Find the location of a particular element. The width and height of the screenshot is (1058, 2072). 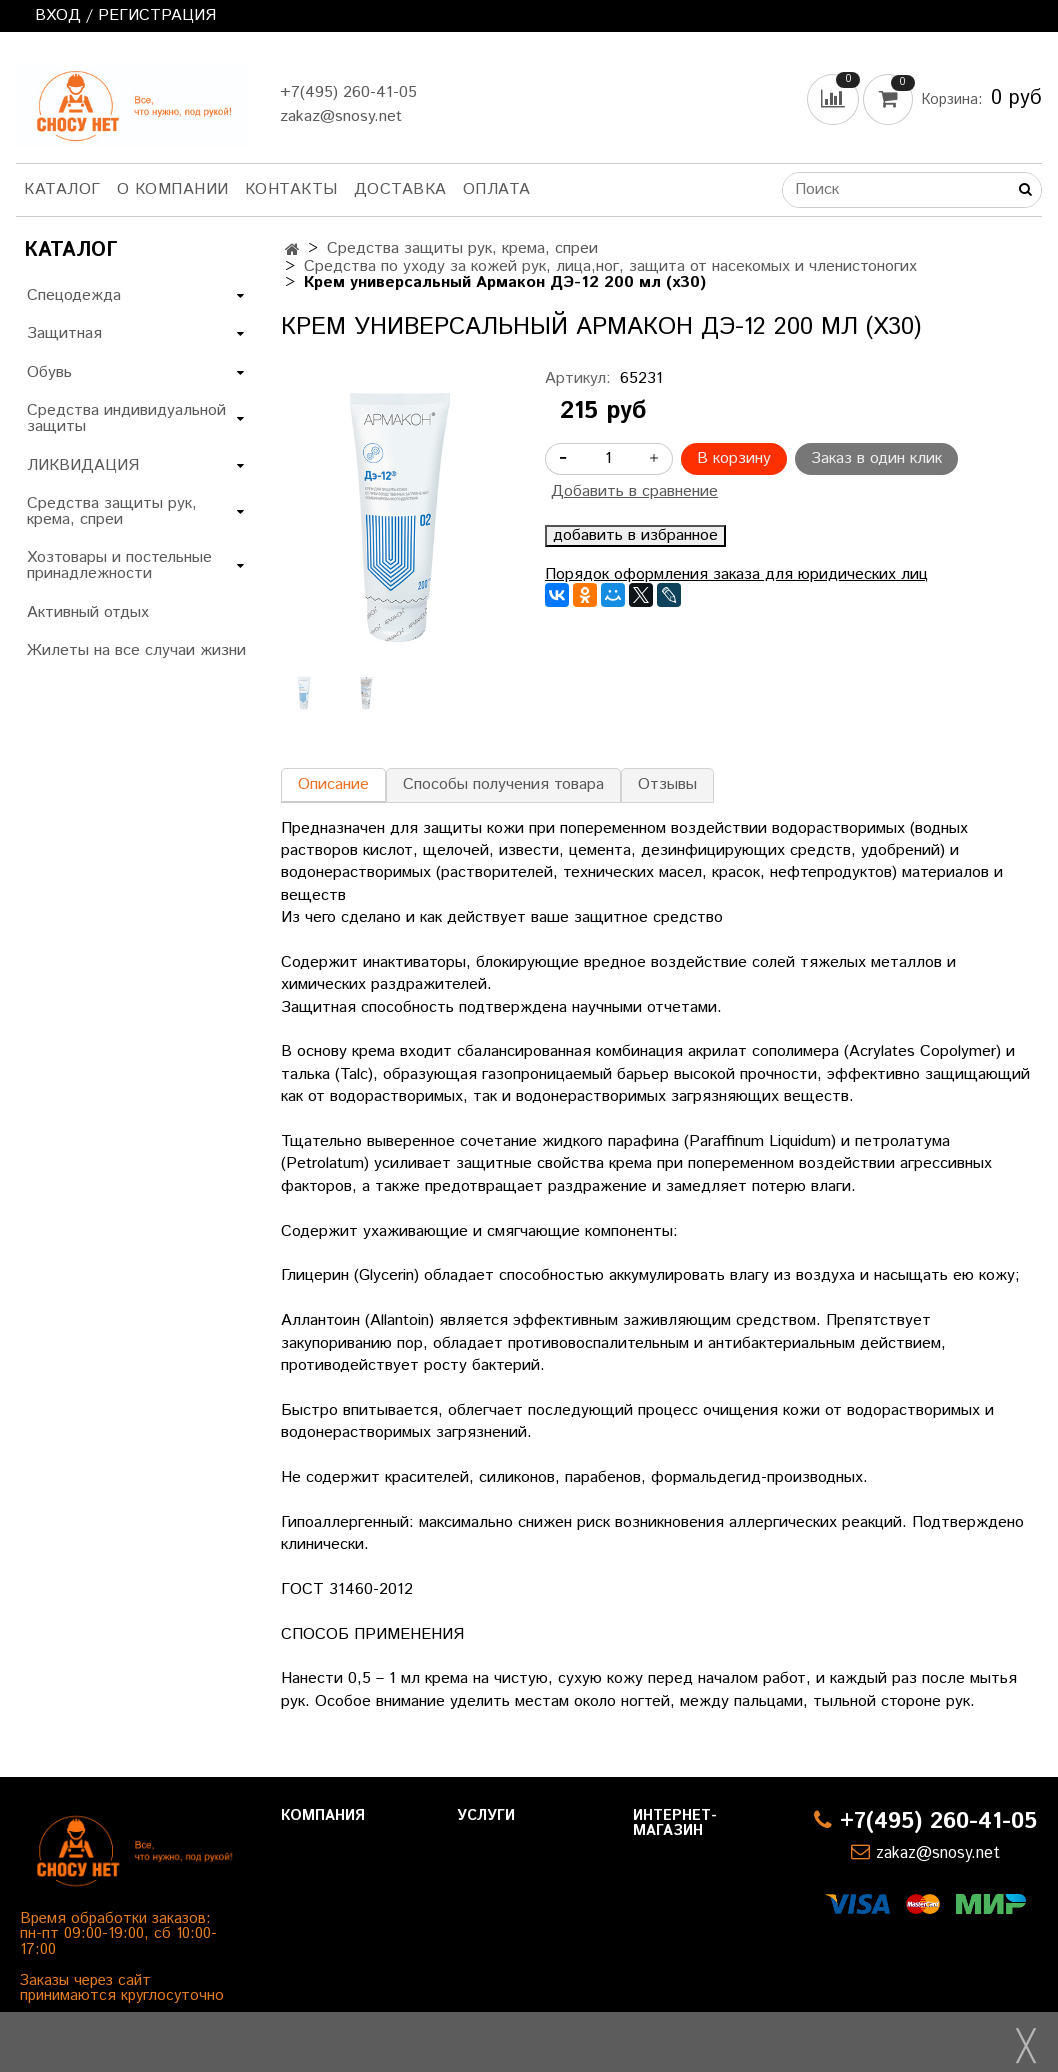

Порядок оформления заказа для юридических лиц is located at coordinates (736, 574).